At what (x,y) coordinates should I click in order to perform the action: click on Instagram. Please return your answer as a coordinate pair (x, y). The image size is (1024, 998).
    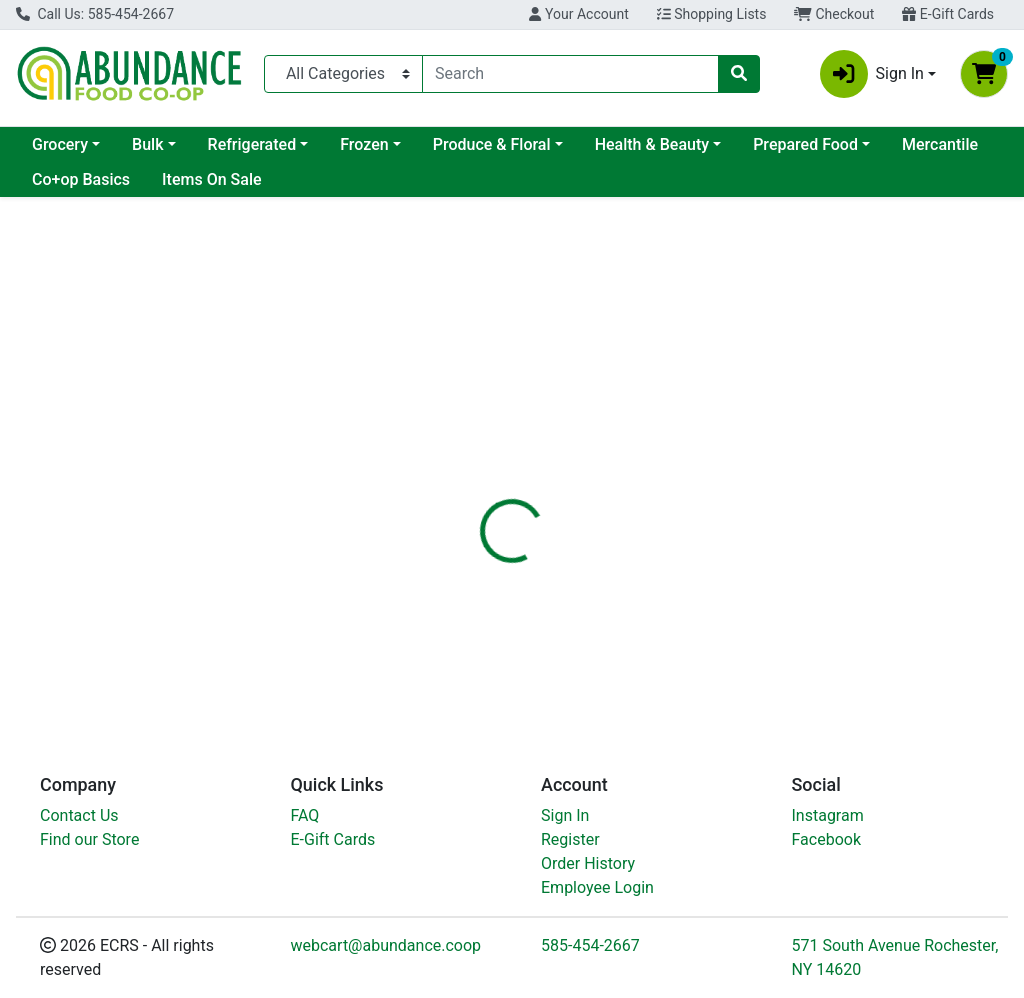
    Looking at the image, I should click on (828, 815).